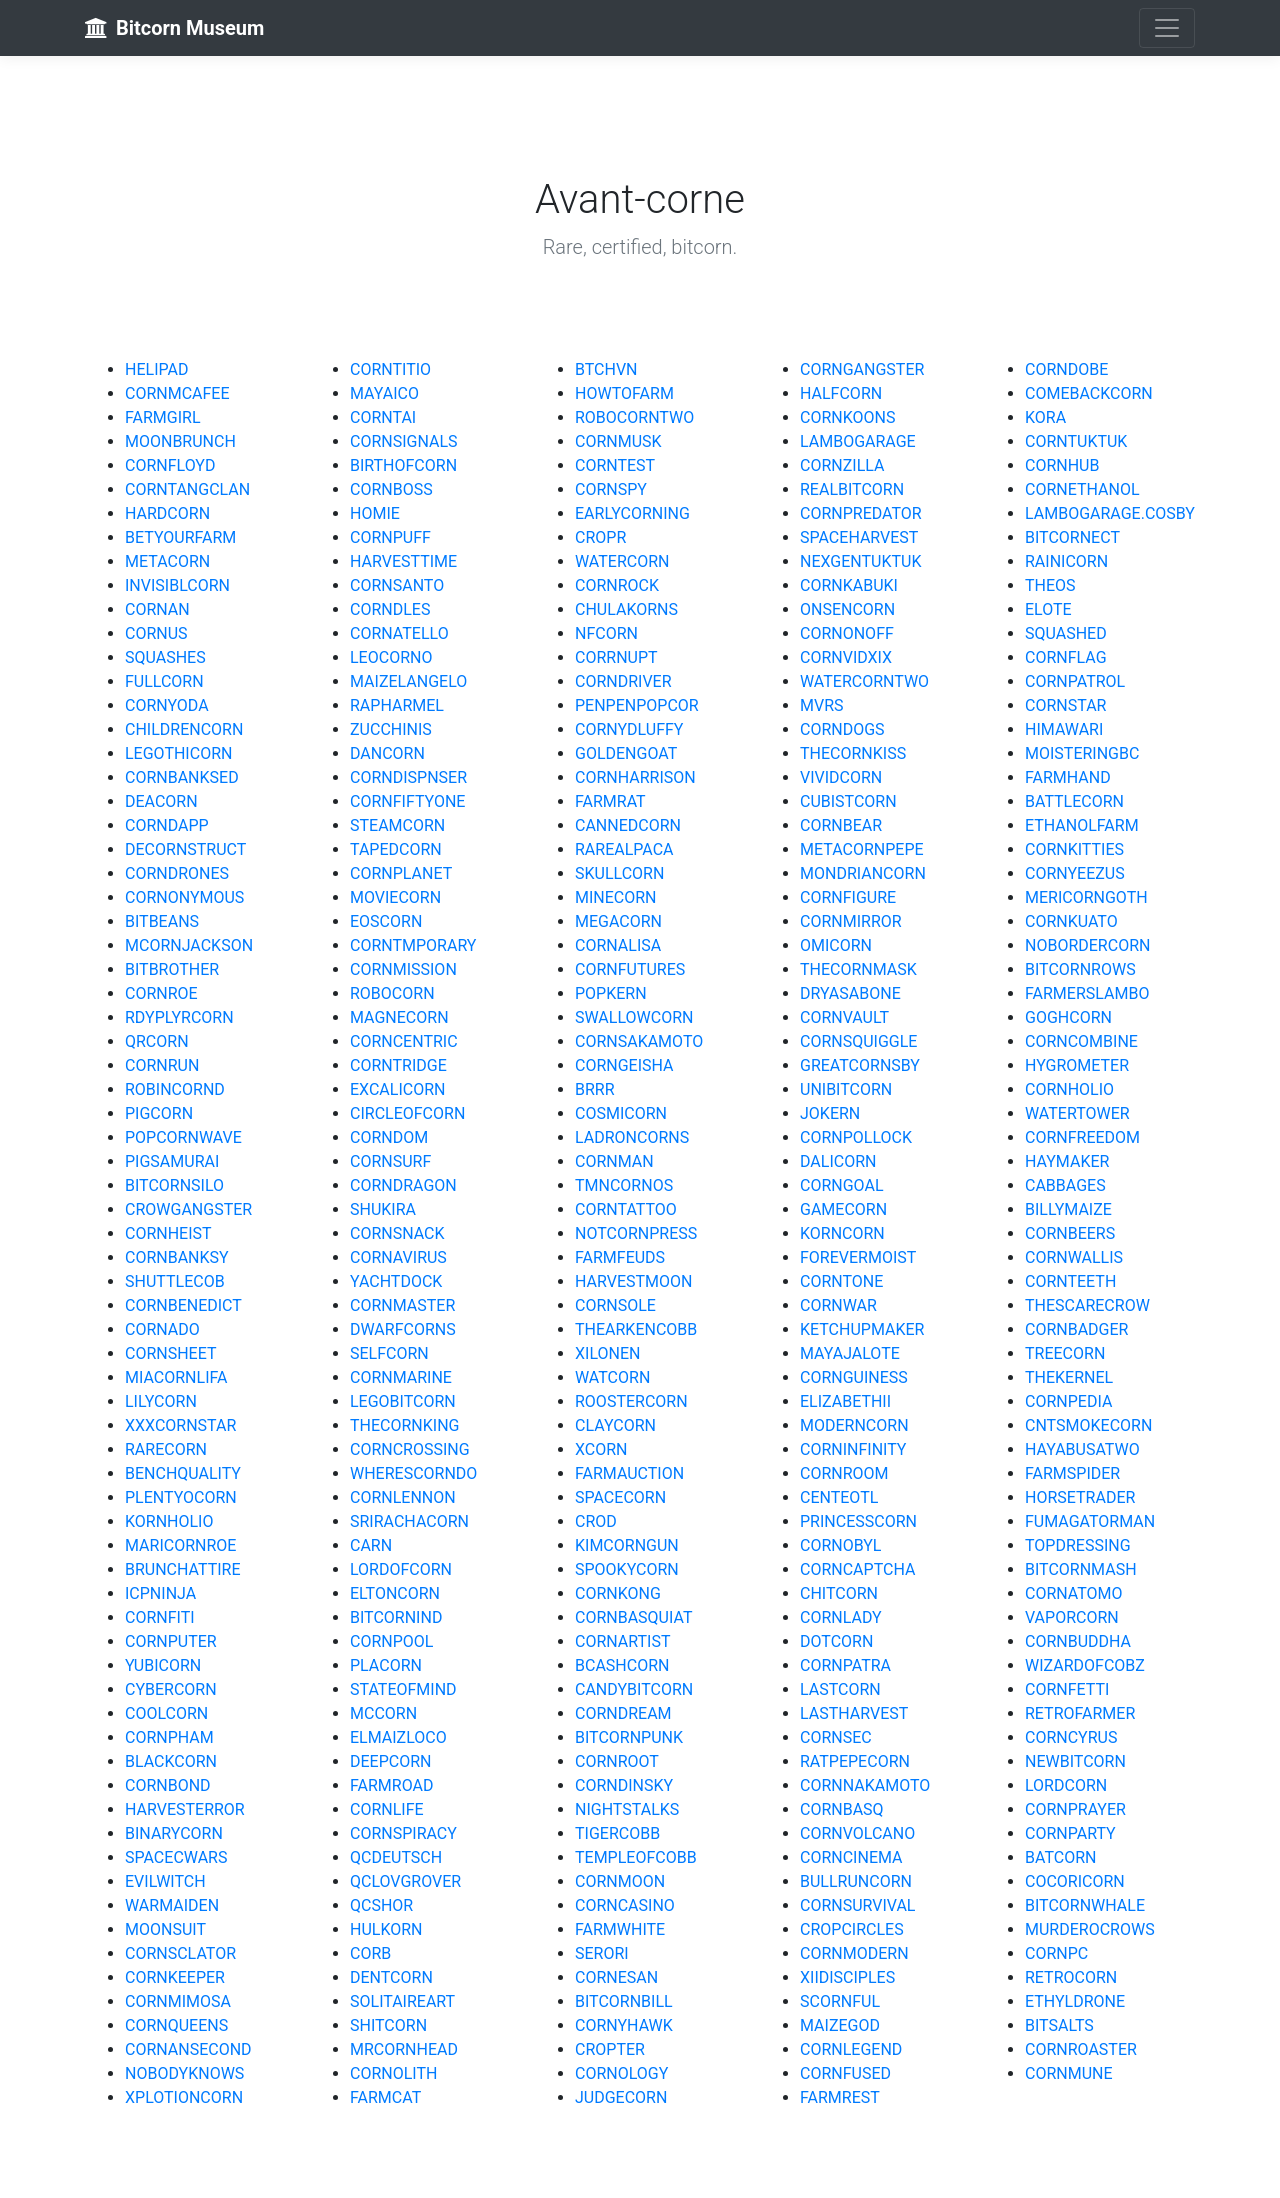  I want to click on DANCORN, so click(387, 753).